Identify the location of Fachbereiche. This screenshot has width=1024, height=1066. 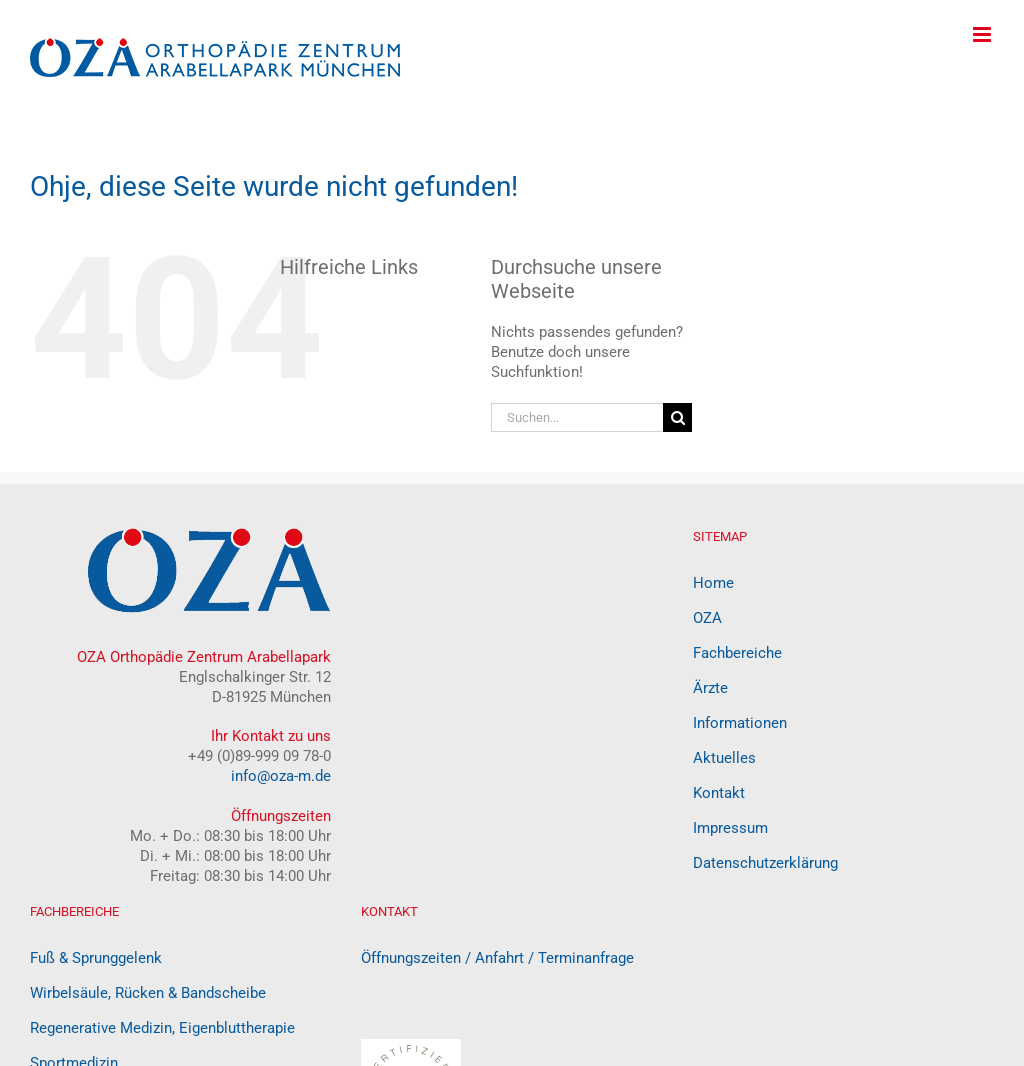
(737, 653).